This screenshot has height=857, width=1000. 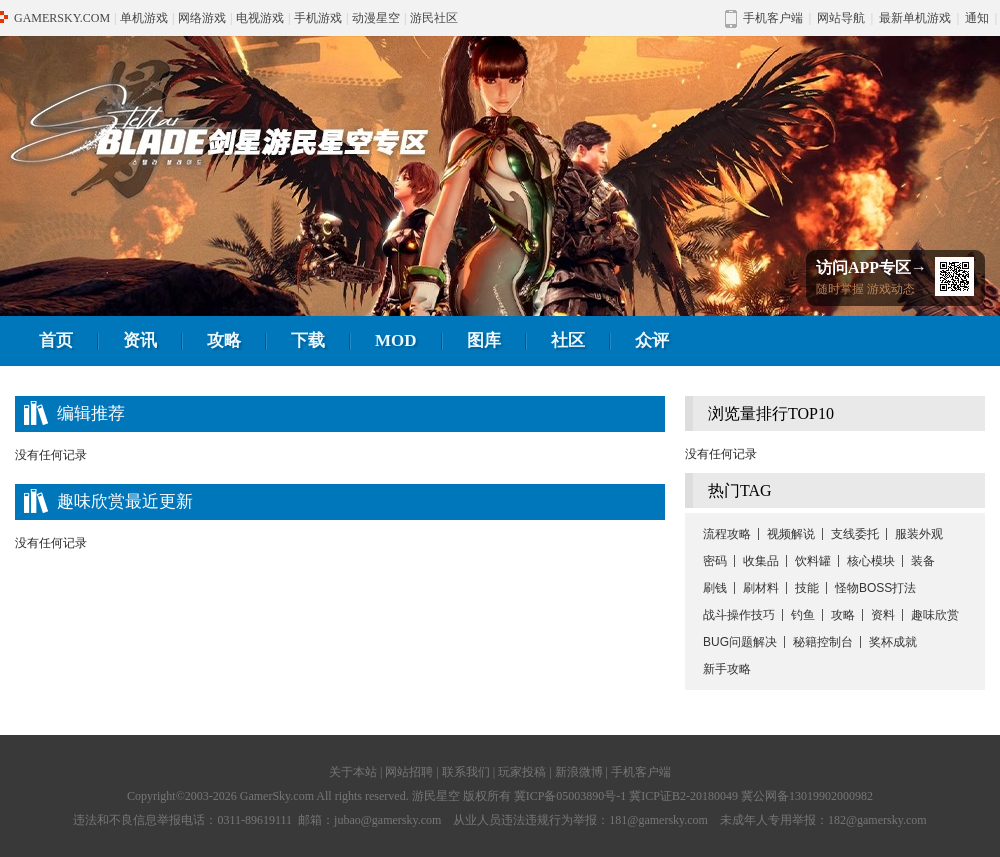 I want to click on 秘籍控制台, so click(x=823, y=642).